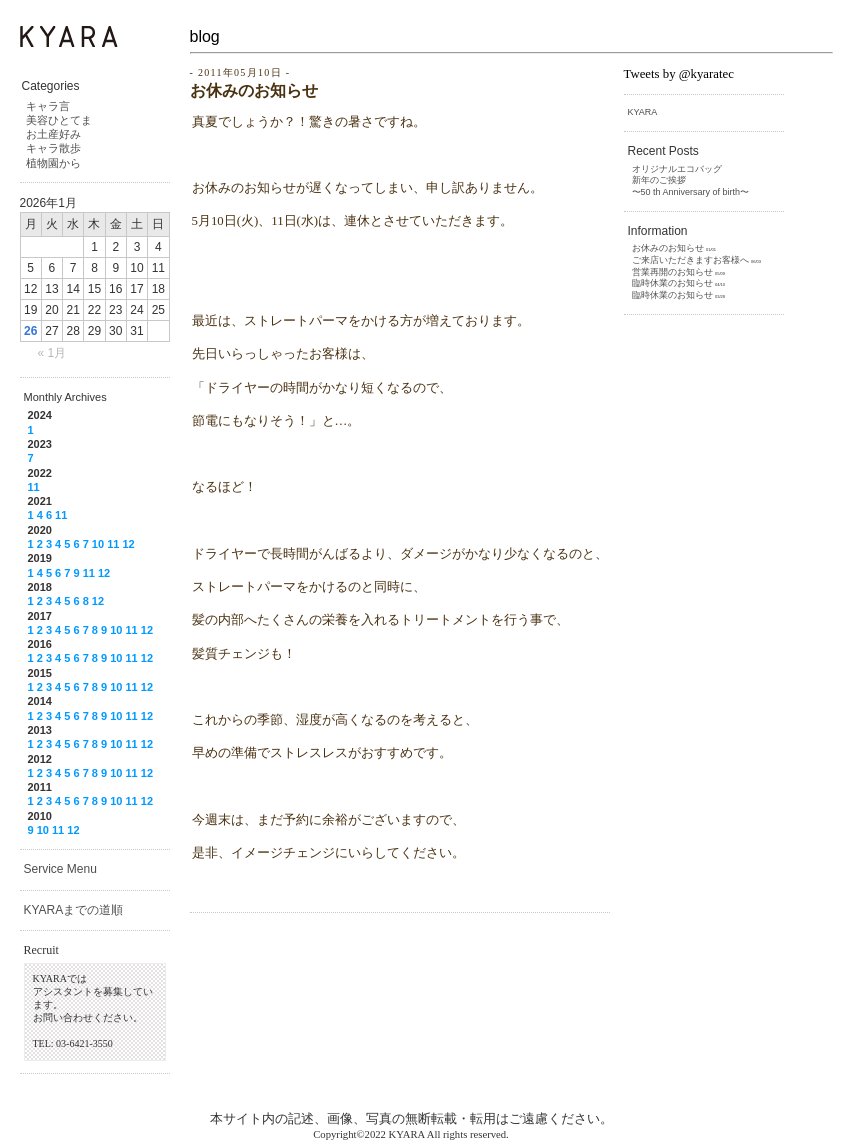 Image resolution: width=852 pixels, height=1142 pixels. I want to click on KYARA, so click(643, 112).